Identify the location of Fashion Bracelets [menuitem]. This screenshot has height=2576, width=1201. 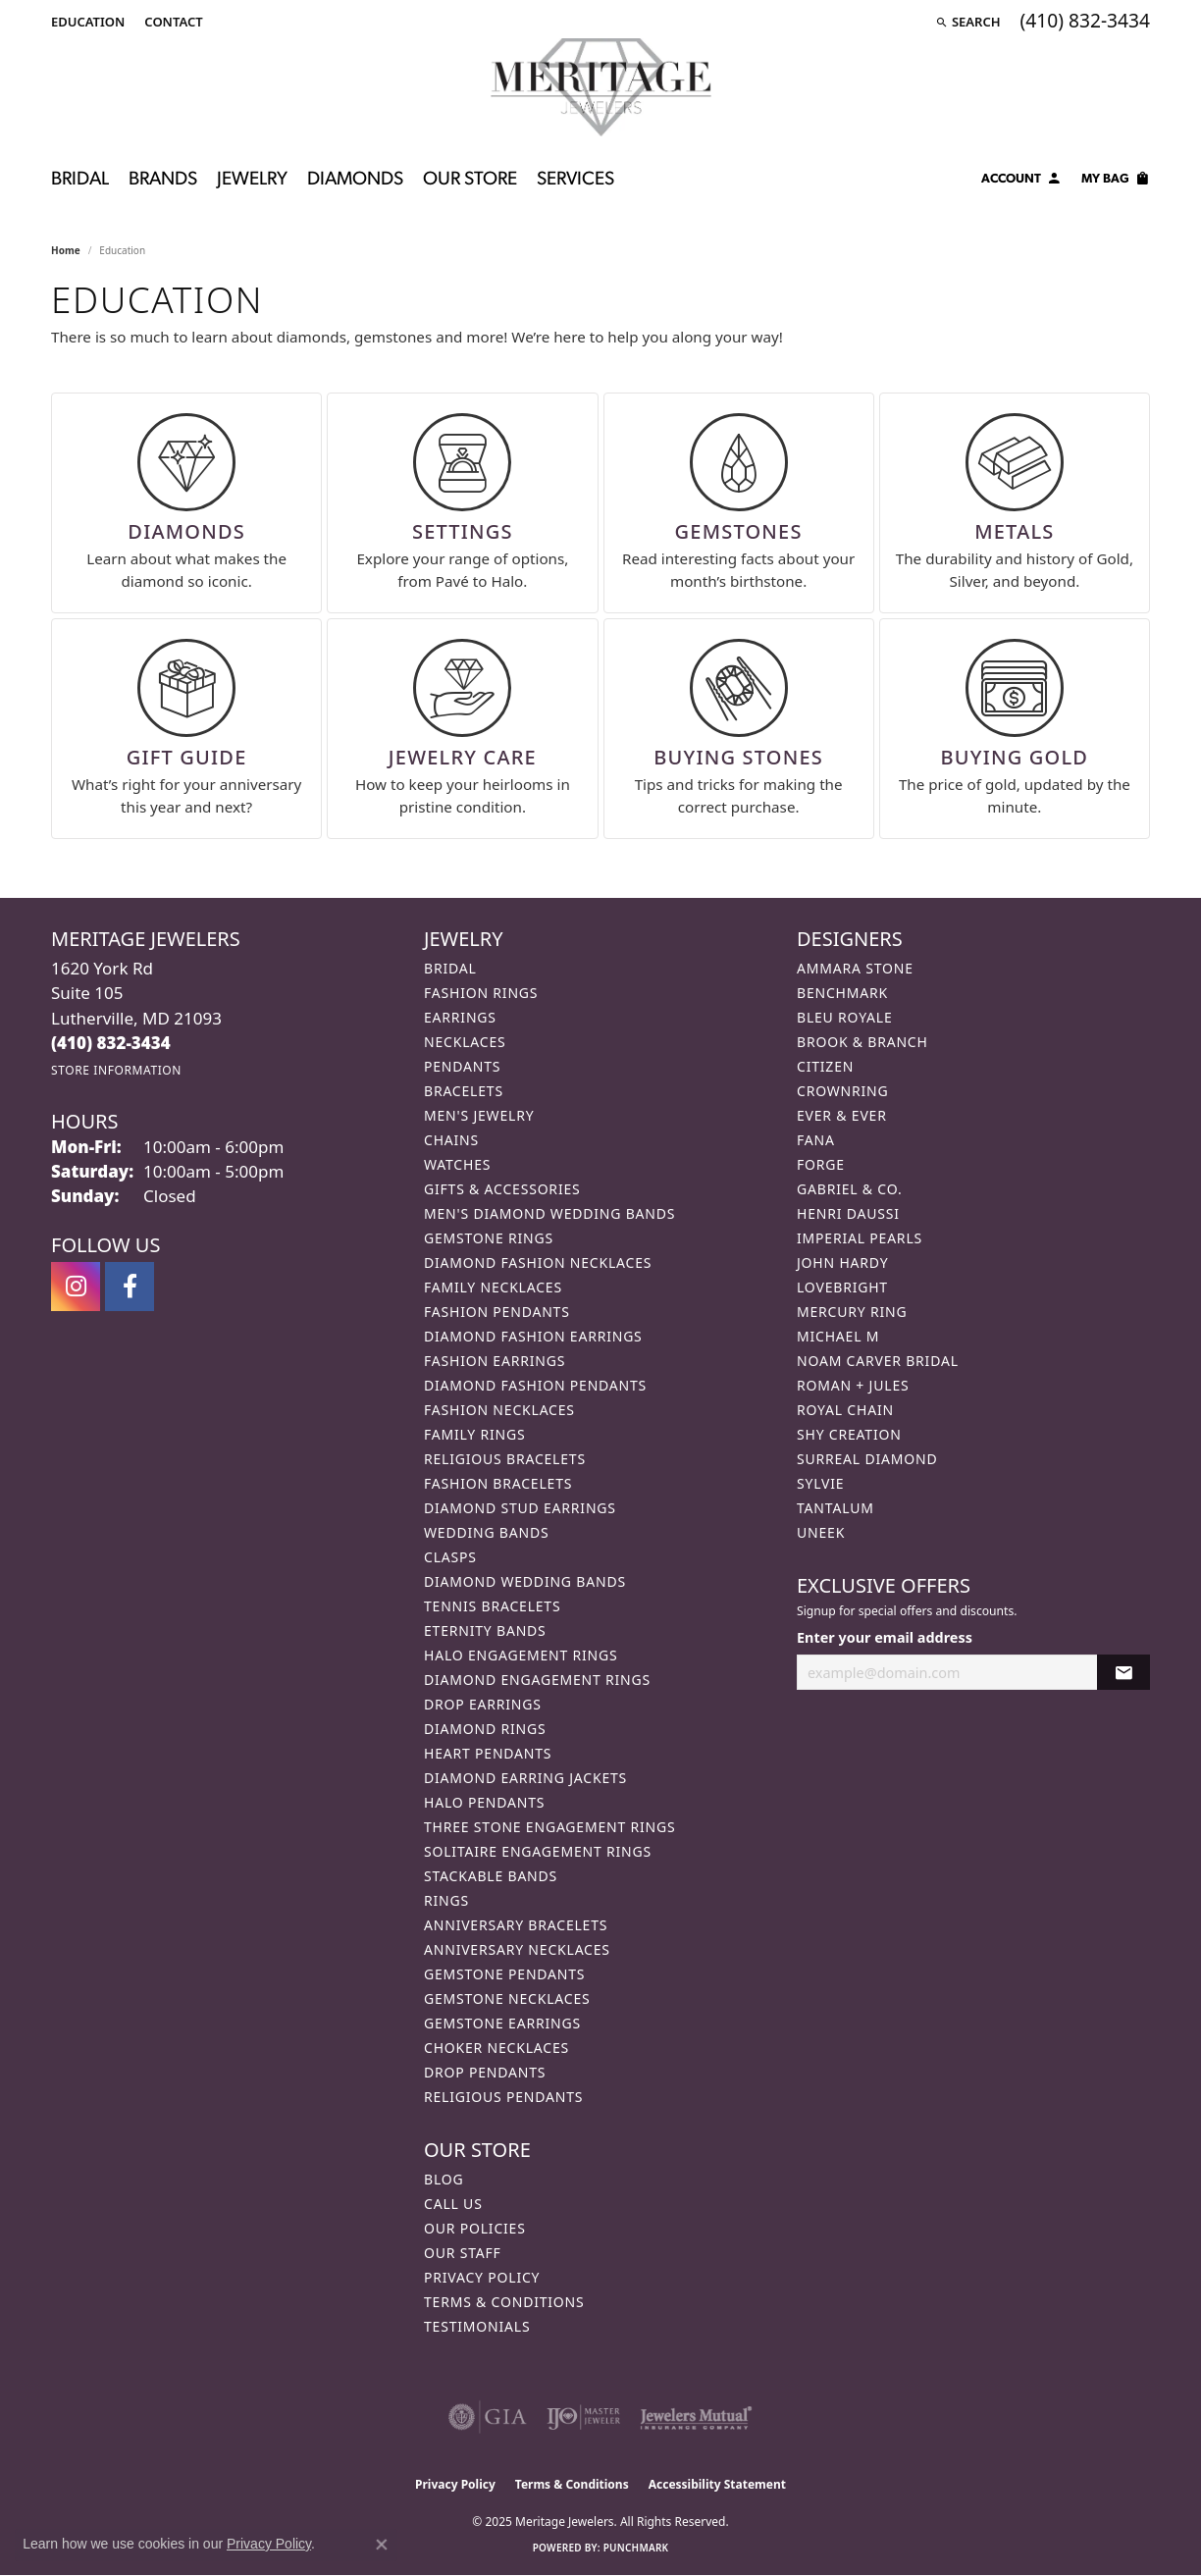
(498, 1483).